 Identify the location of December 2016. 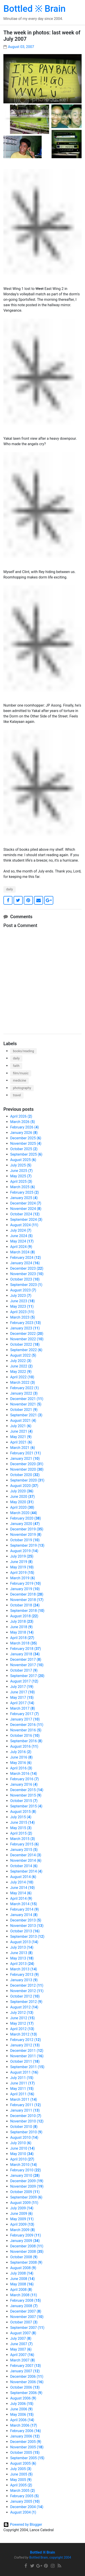
(26, 1725).